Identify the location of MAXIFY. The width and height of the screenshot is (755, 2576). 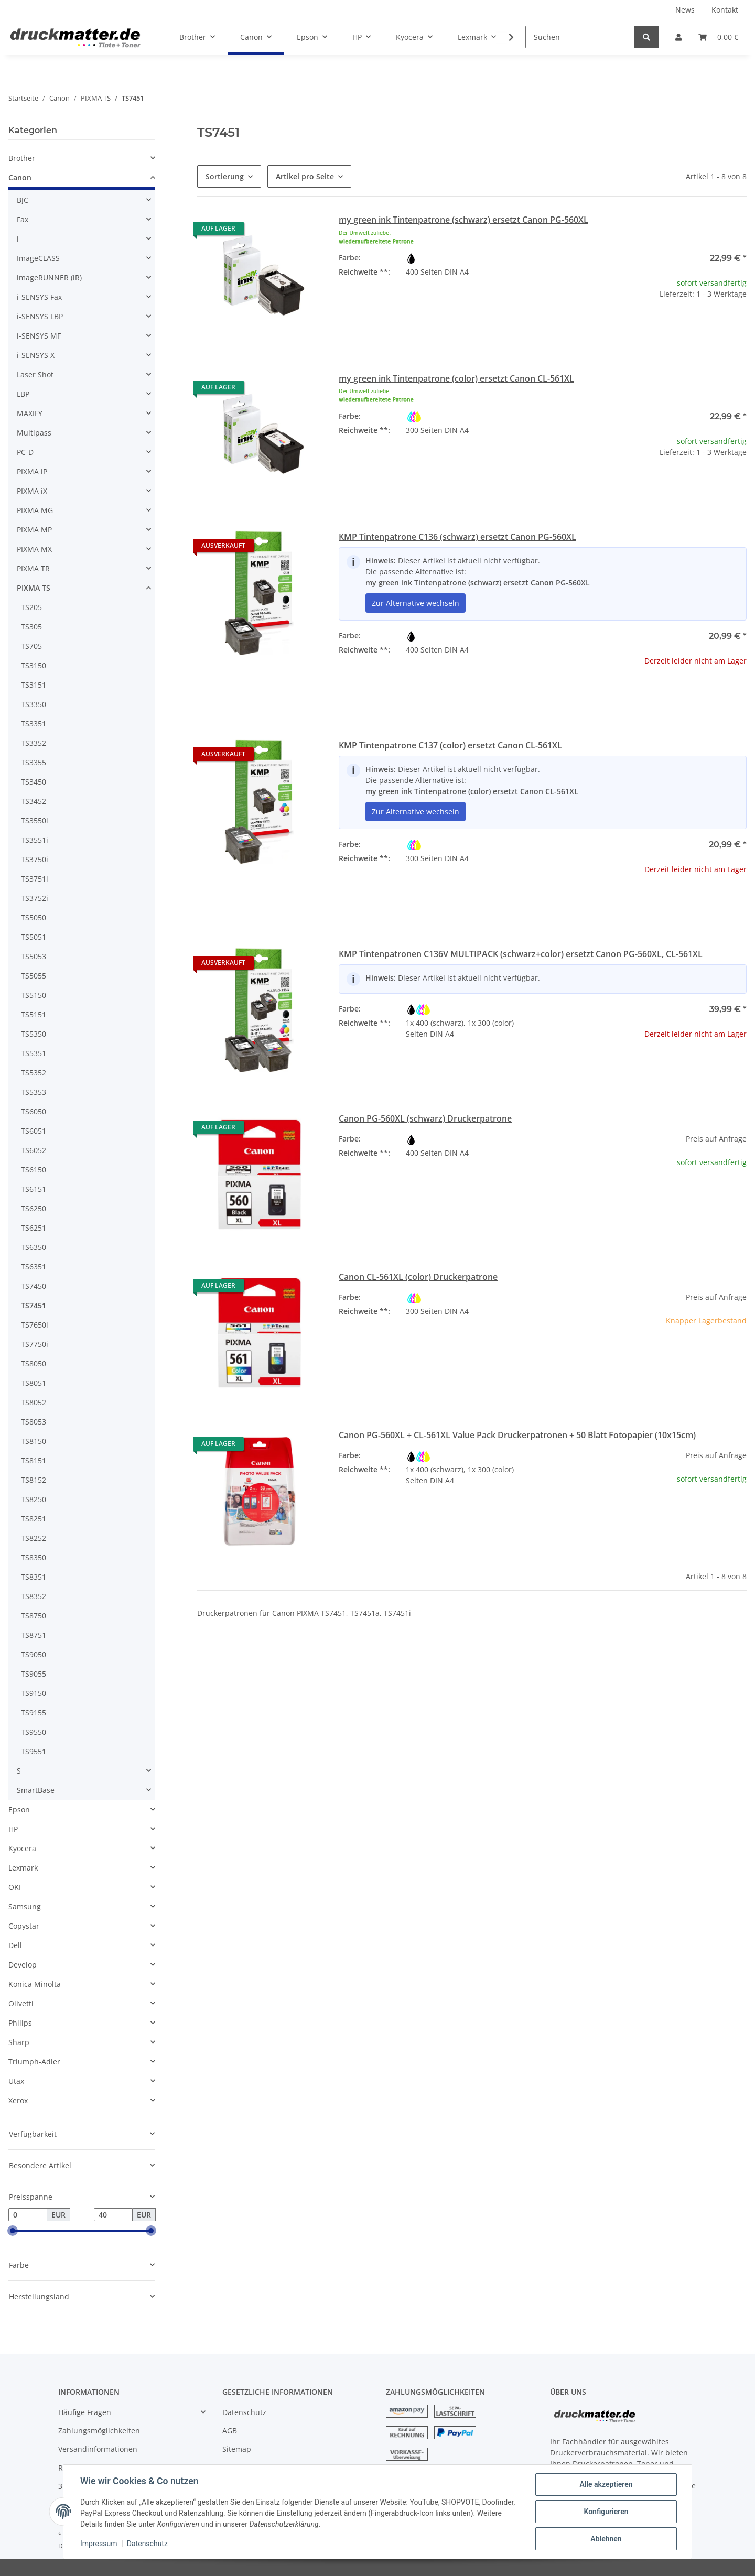
(29, 413).